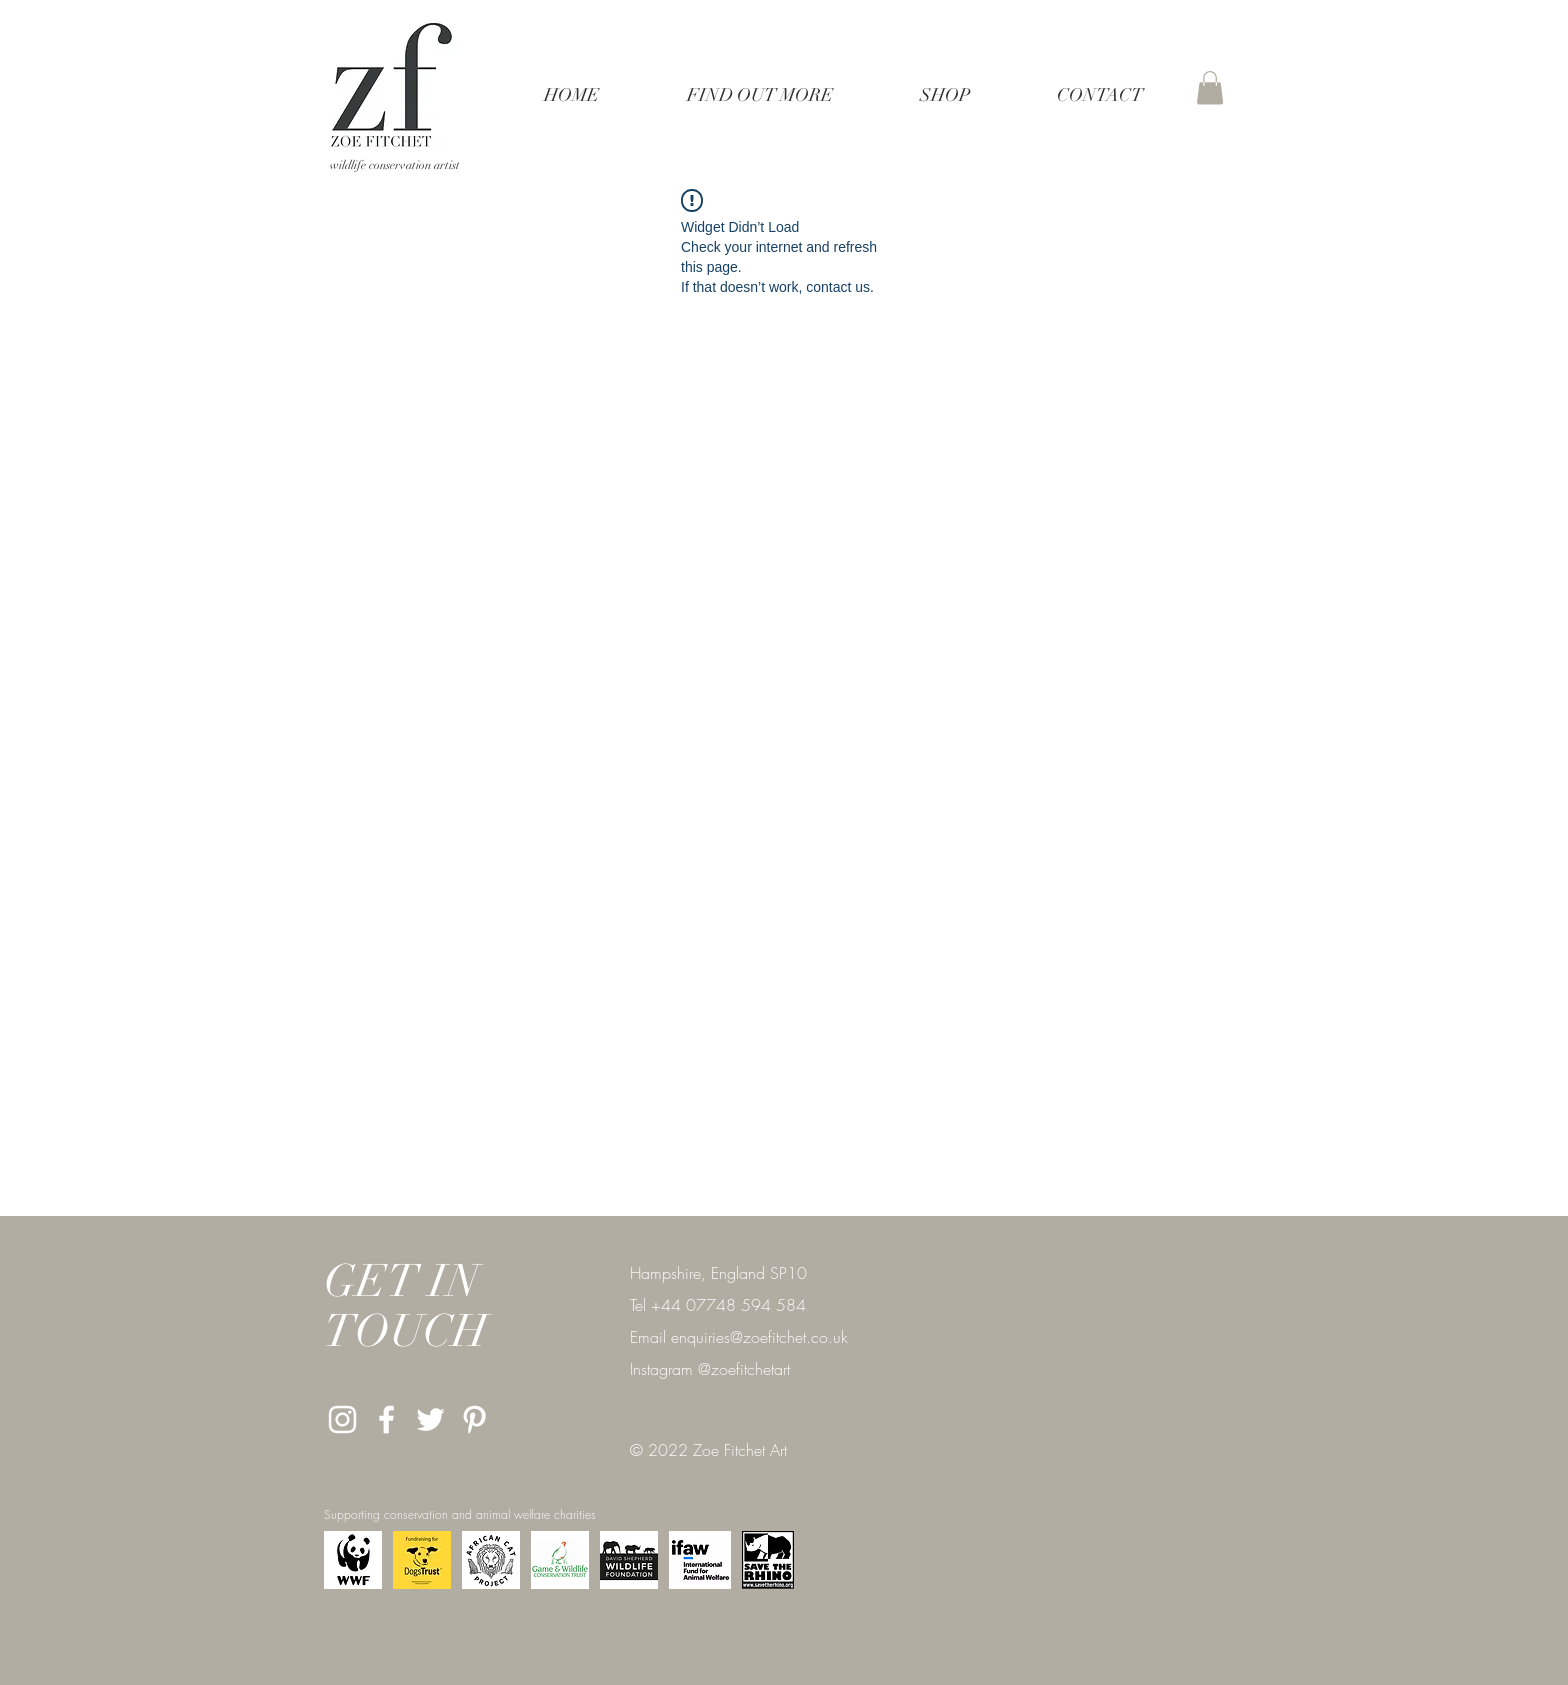 This screenshot has height=1685, width=1568. Describe the element at coordinates (759, 95) in the screenshot. I see `[button]` at that location.